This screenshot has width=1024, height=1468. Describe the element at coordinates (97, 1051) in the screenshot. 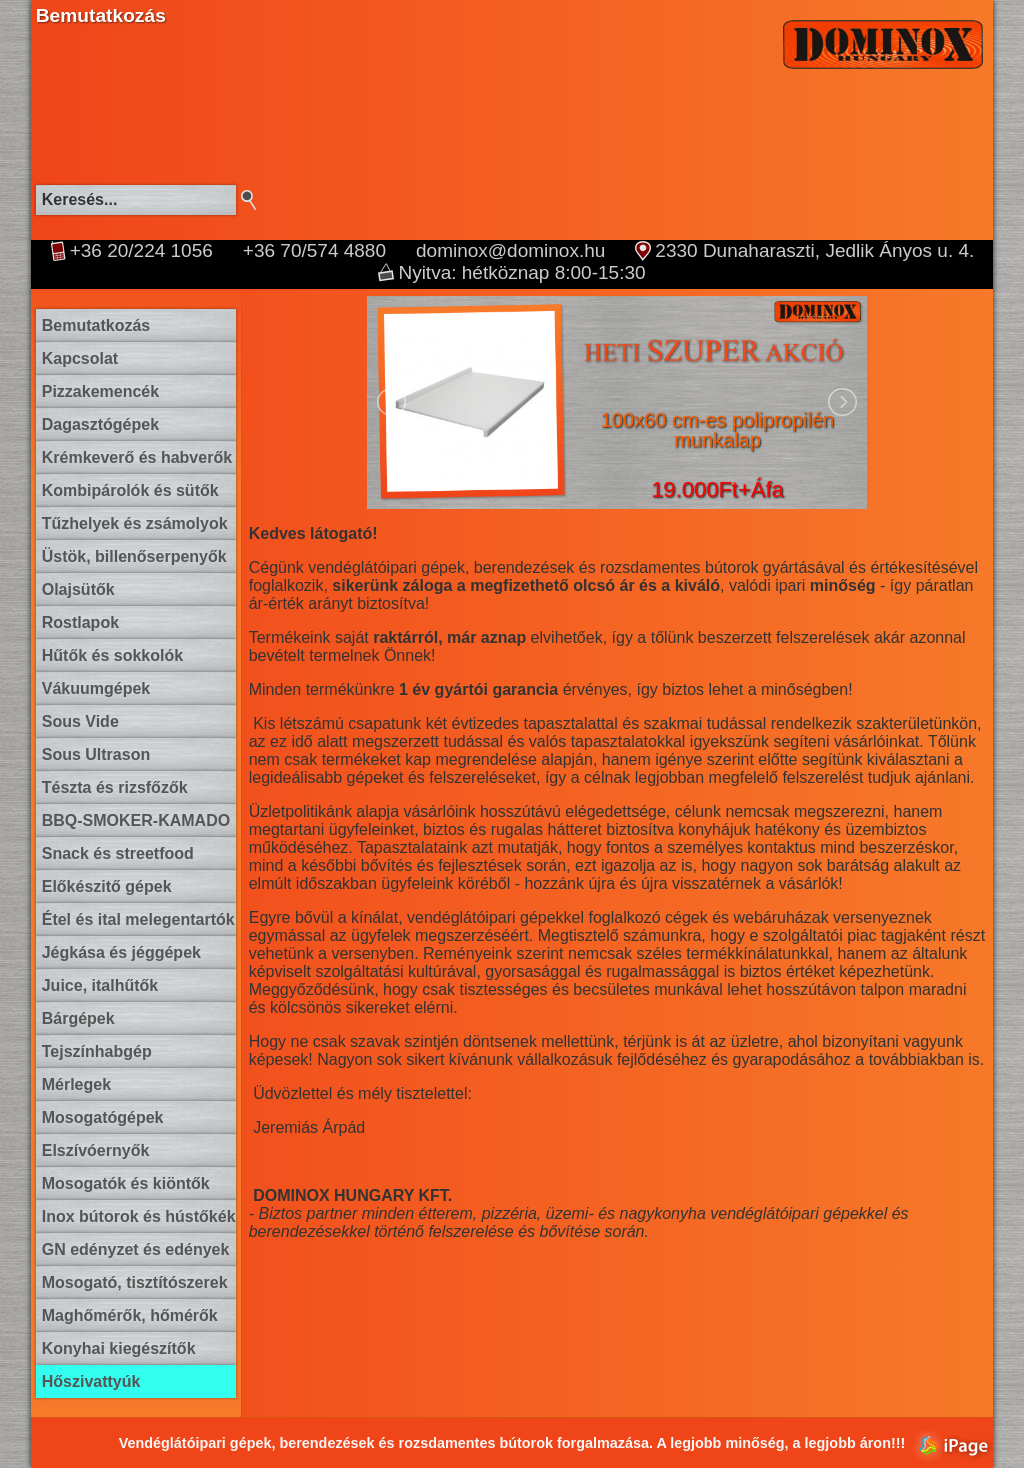

I see `Tejszínhabgép` at that location.